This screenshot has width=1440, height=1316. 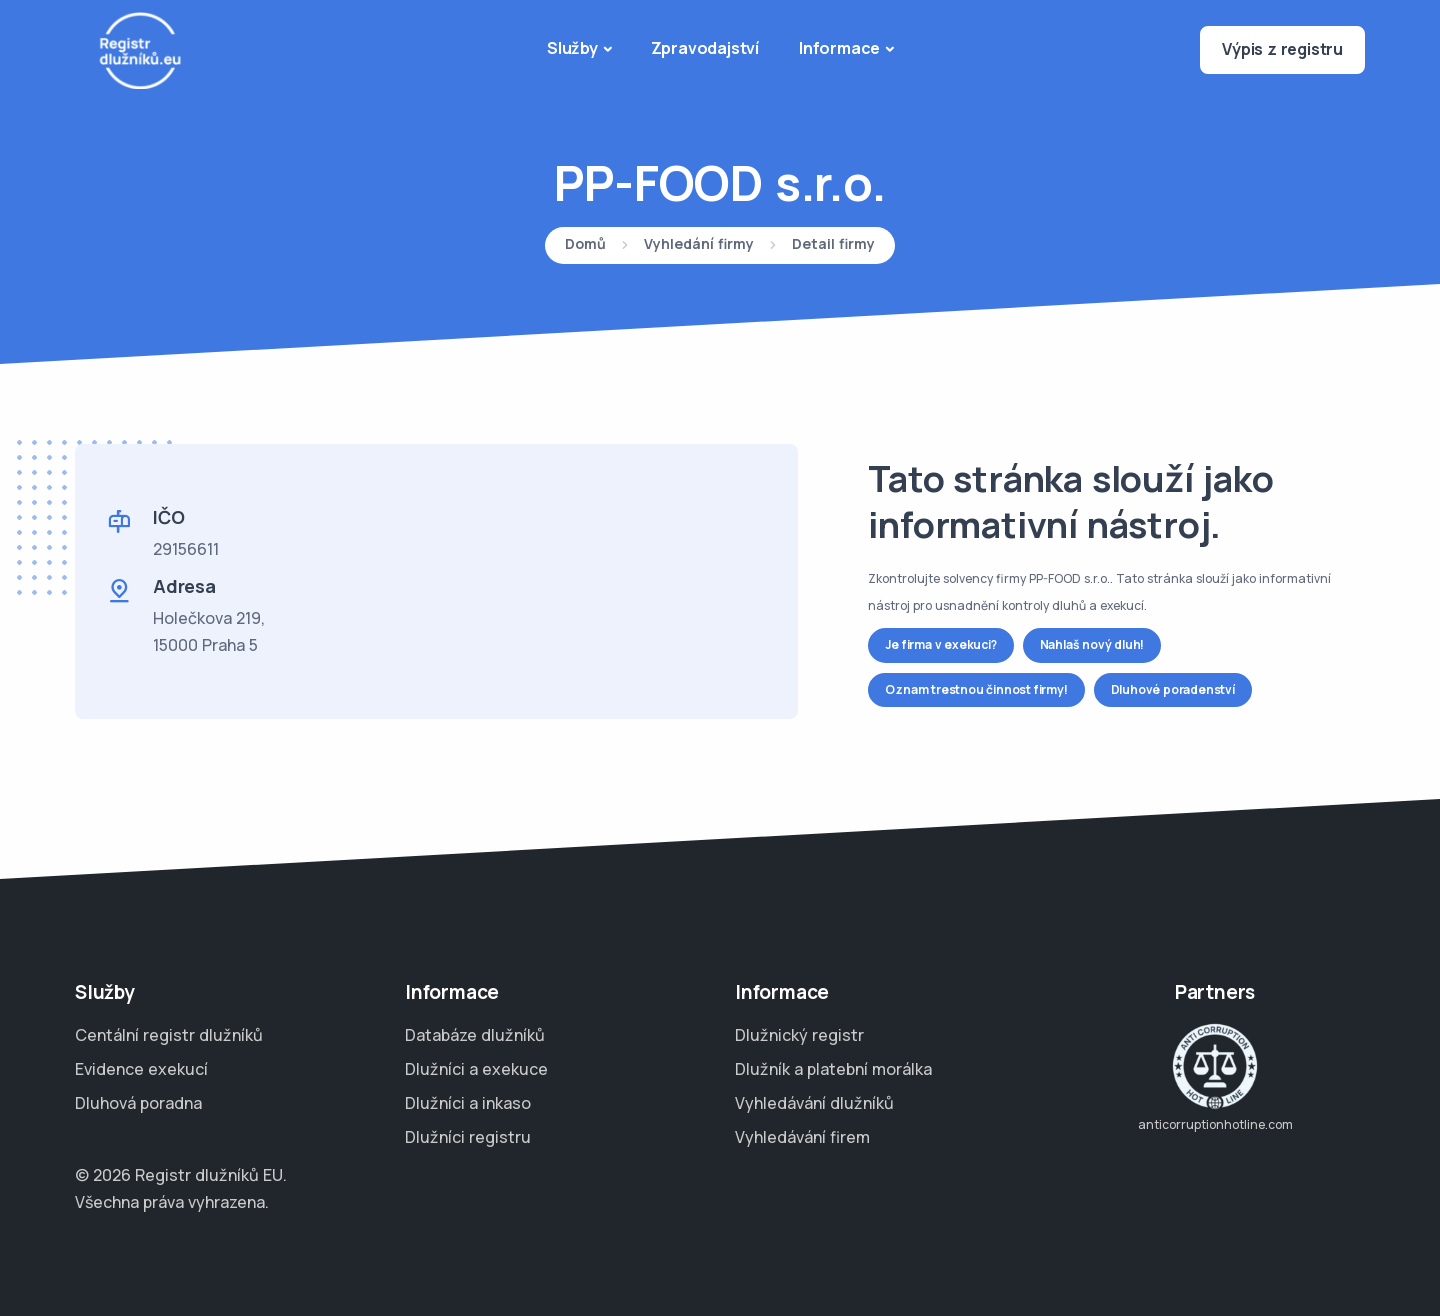 What do you see at coordinates (833, 1069) in the screenshot?
I see `Dlužník a platební morálka` at bounding box center [833, 1069].